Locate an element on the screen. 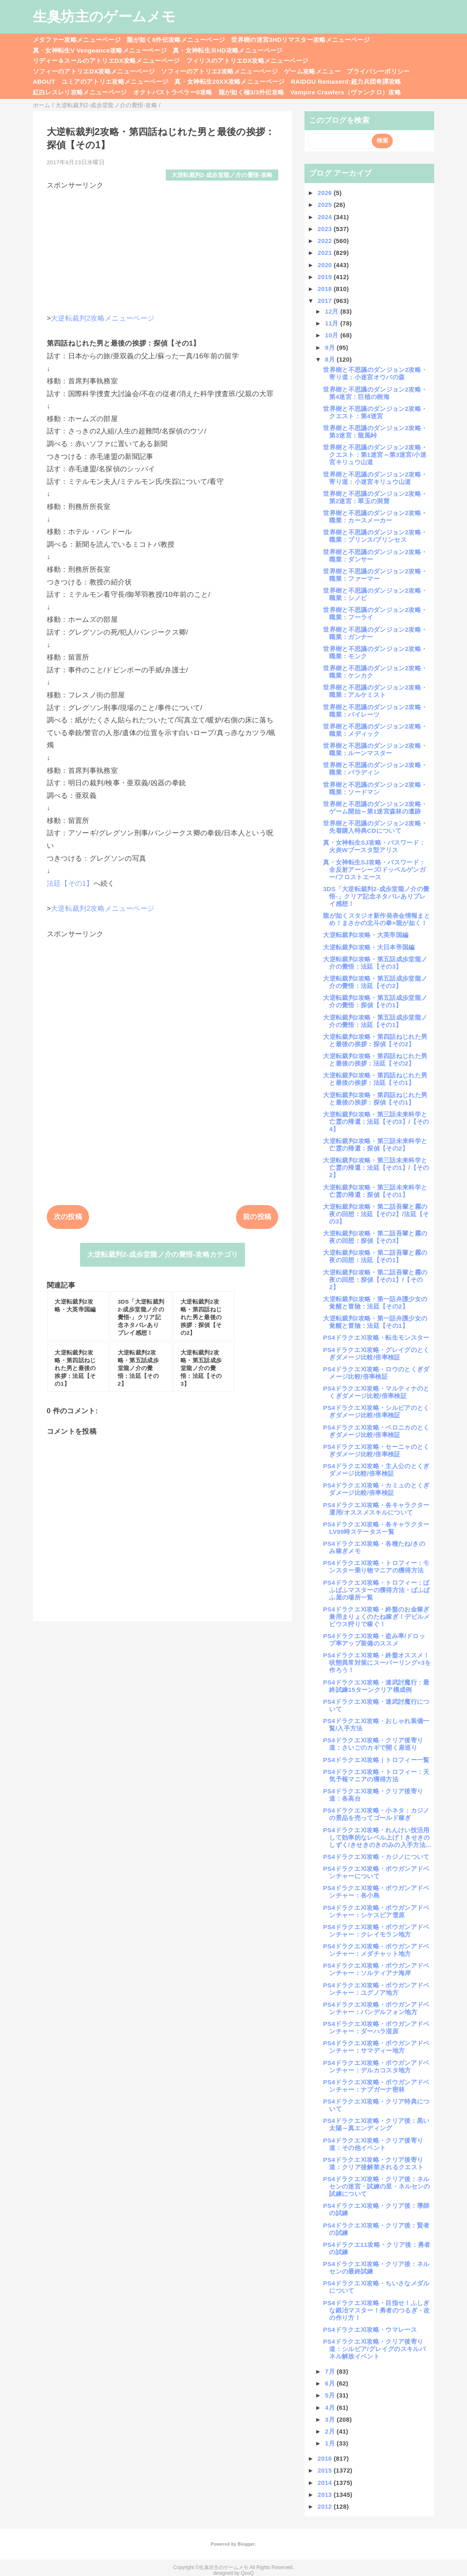 The height and width of the screenshot is (2576, 467). 次の投稿 is located at coordinates (68, 1217).